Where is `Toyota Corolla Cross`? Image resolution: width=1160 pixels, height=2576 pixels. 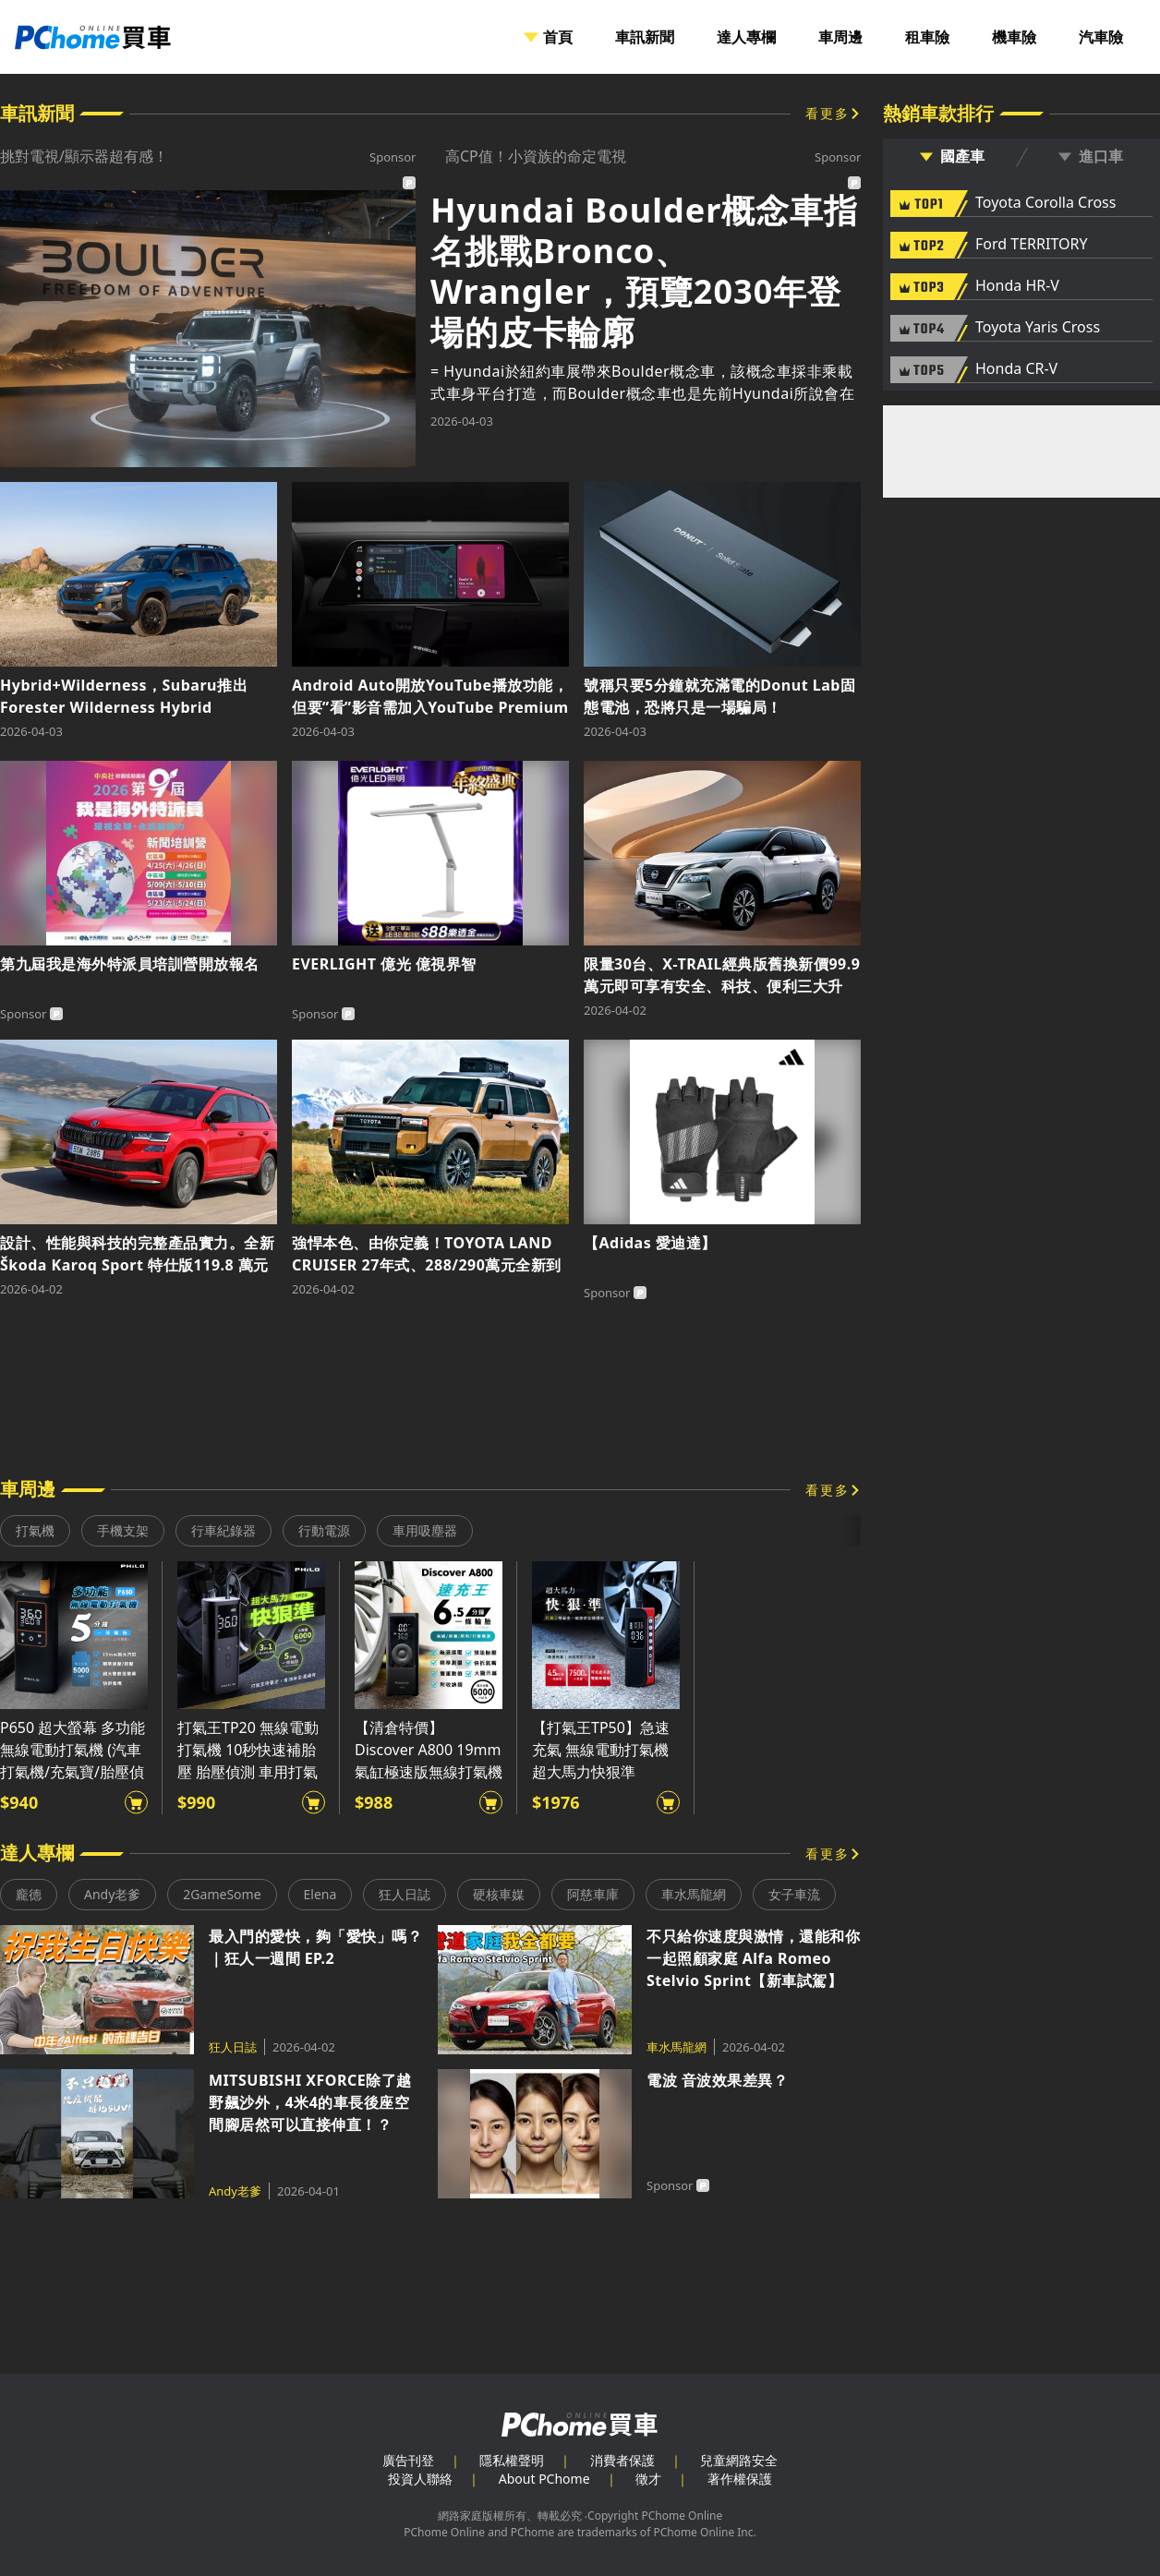 Toyota Corolla Cross is located at coordinates (1045, 203).